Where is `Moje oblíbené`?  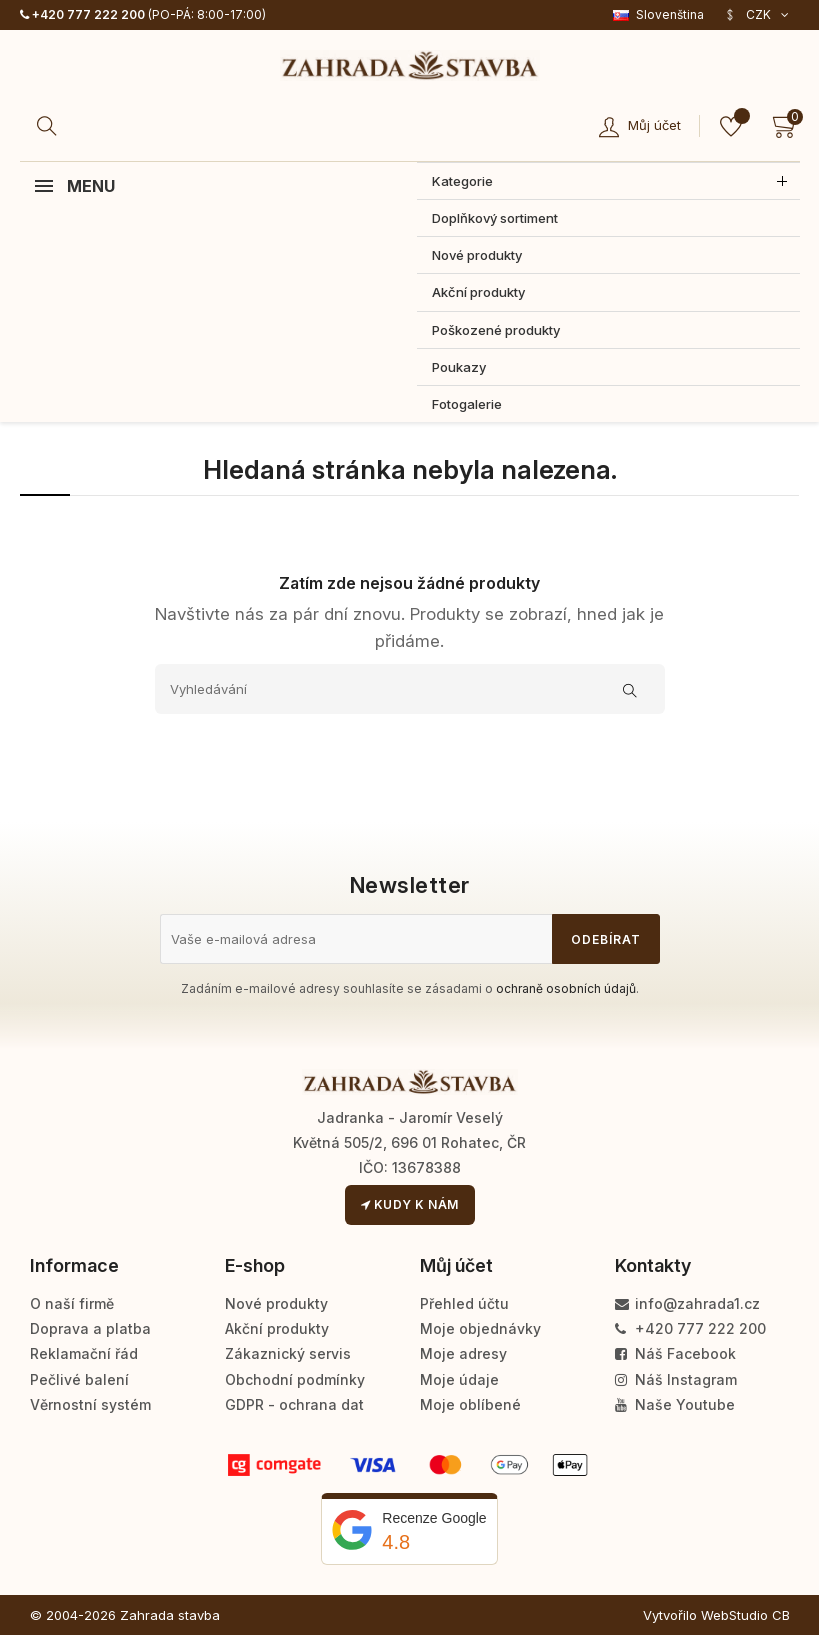
Moje oblíbené is located at coordinates (470, 1404).